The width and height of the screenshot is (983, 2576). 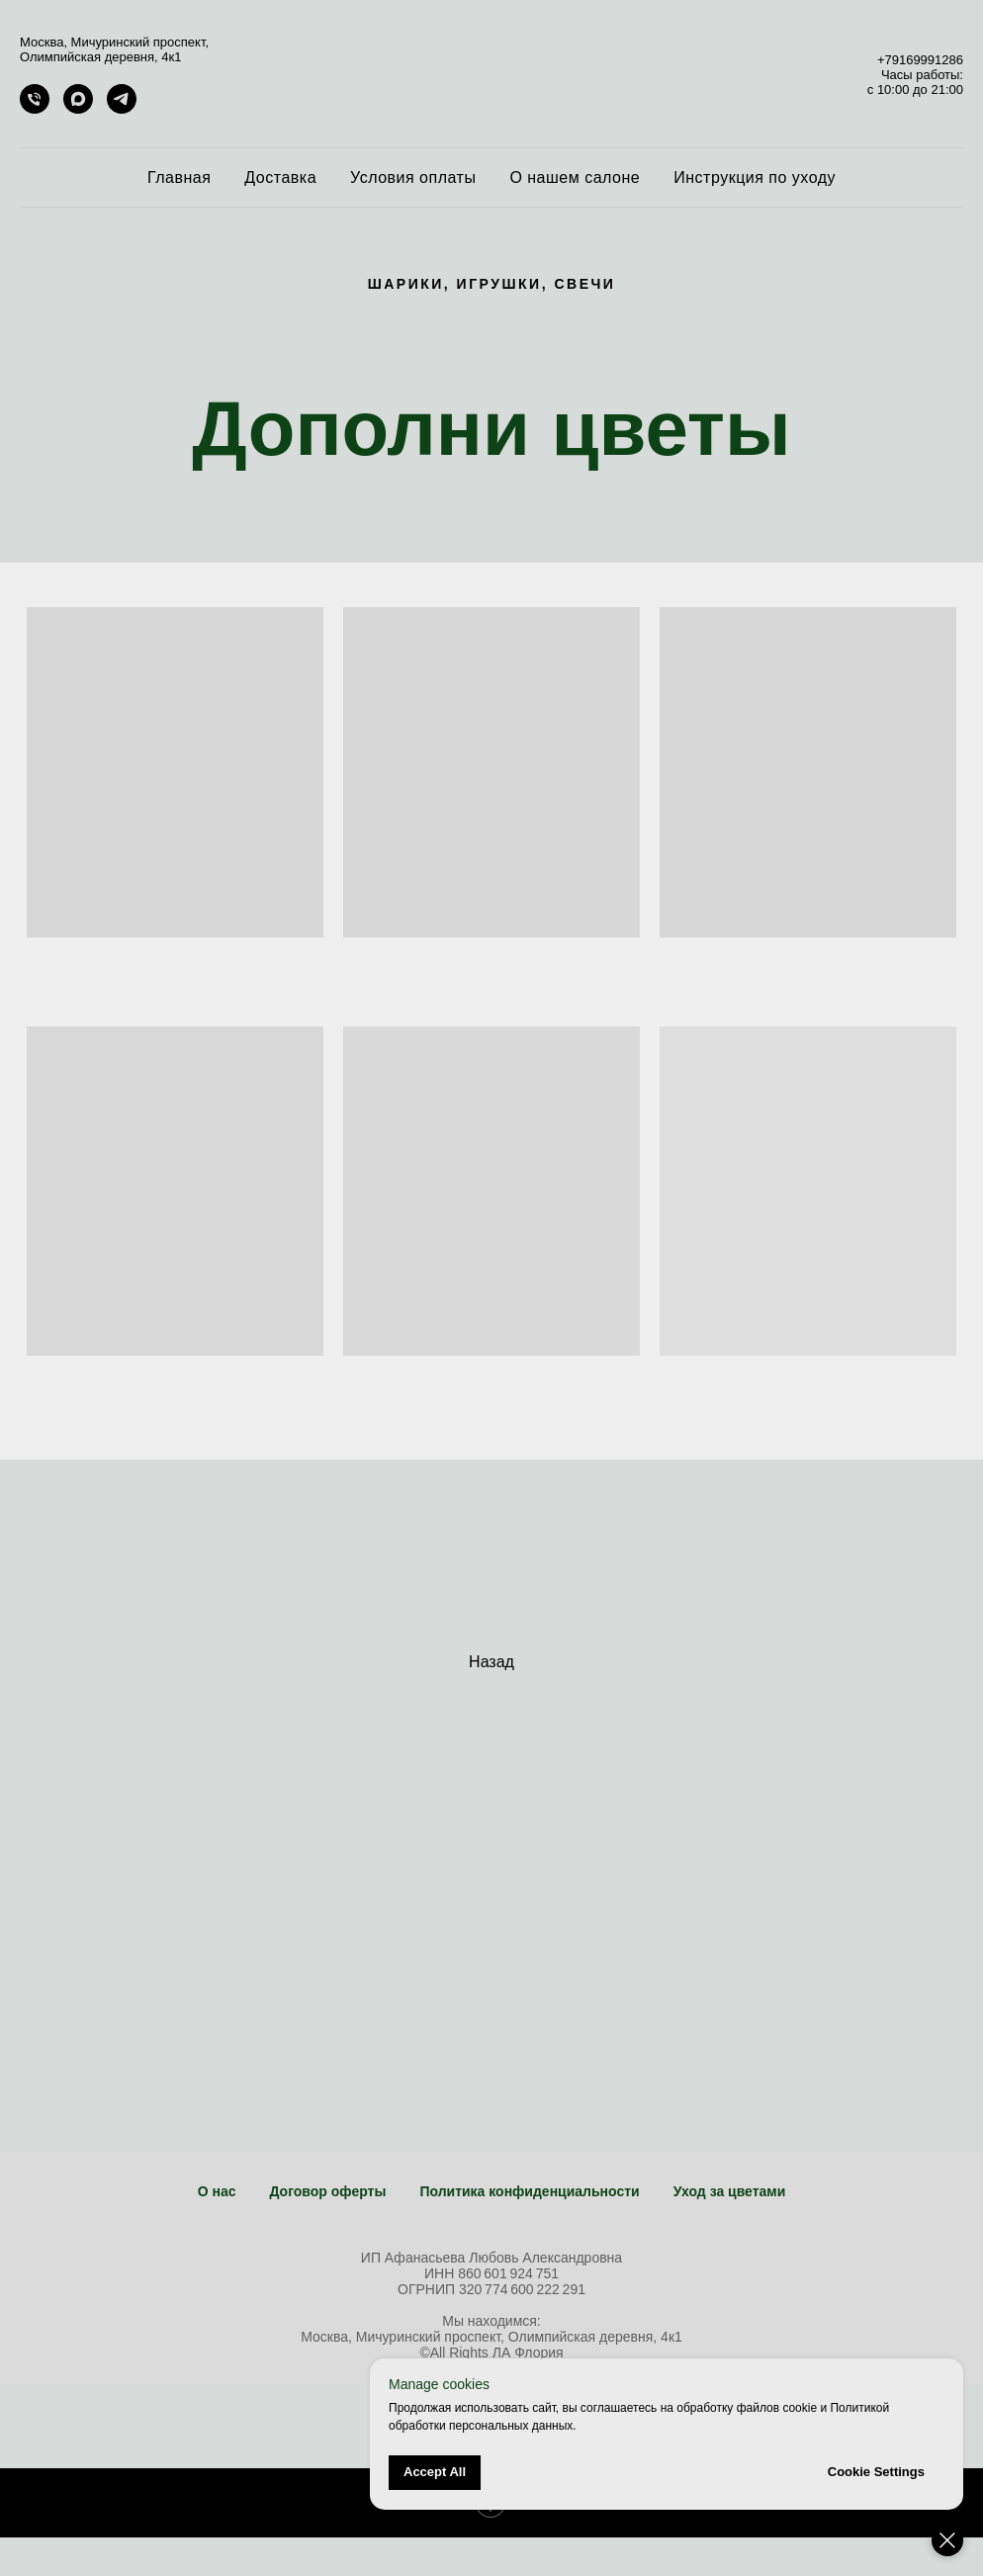 What do you see at coordinates (754, 177) in the screenshot?
I see `Инструкция по уходу` at bounding box center [754, 177].